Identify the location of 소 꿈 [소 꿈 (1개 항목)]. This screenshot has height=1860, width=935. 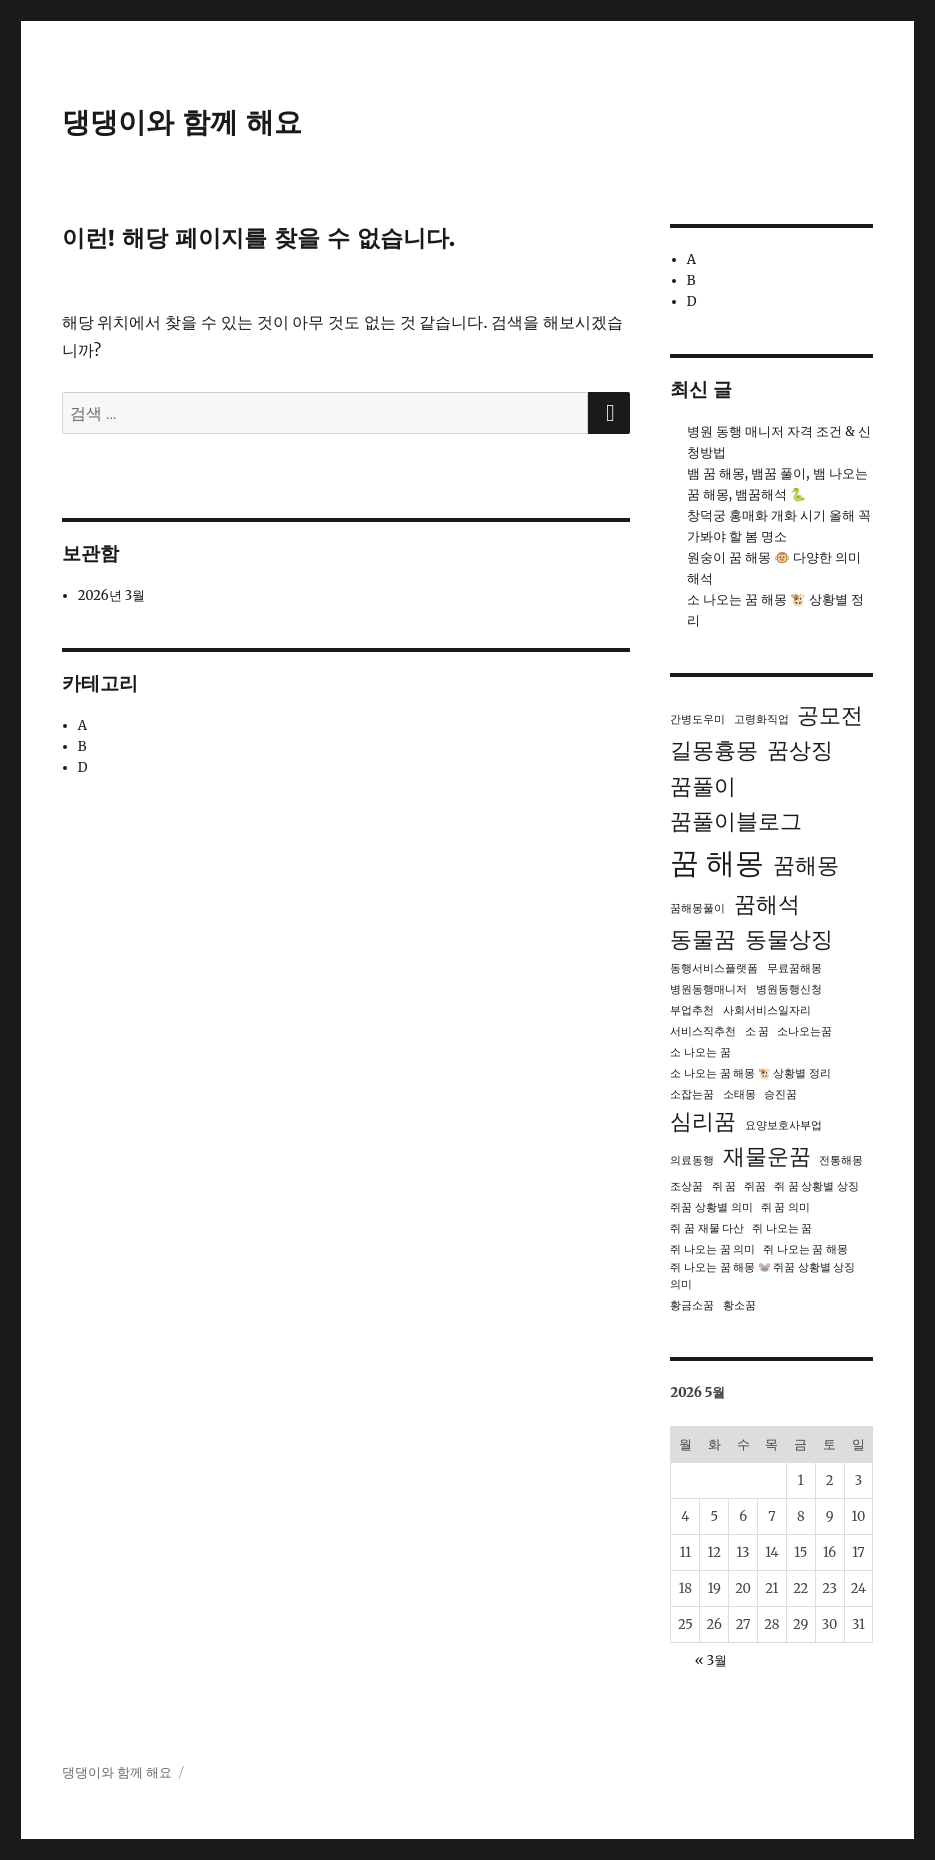
(757, 1031).